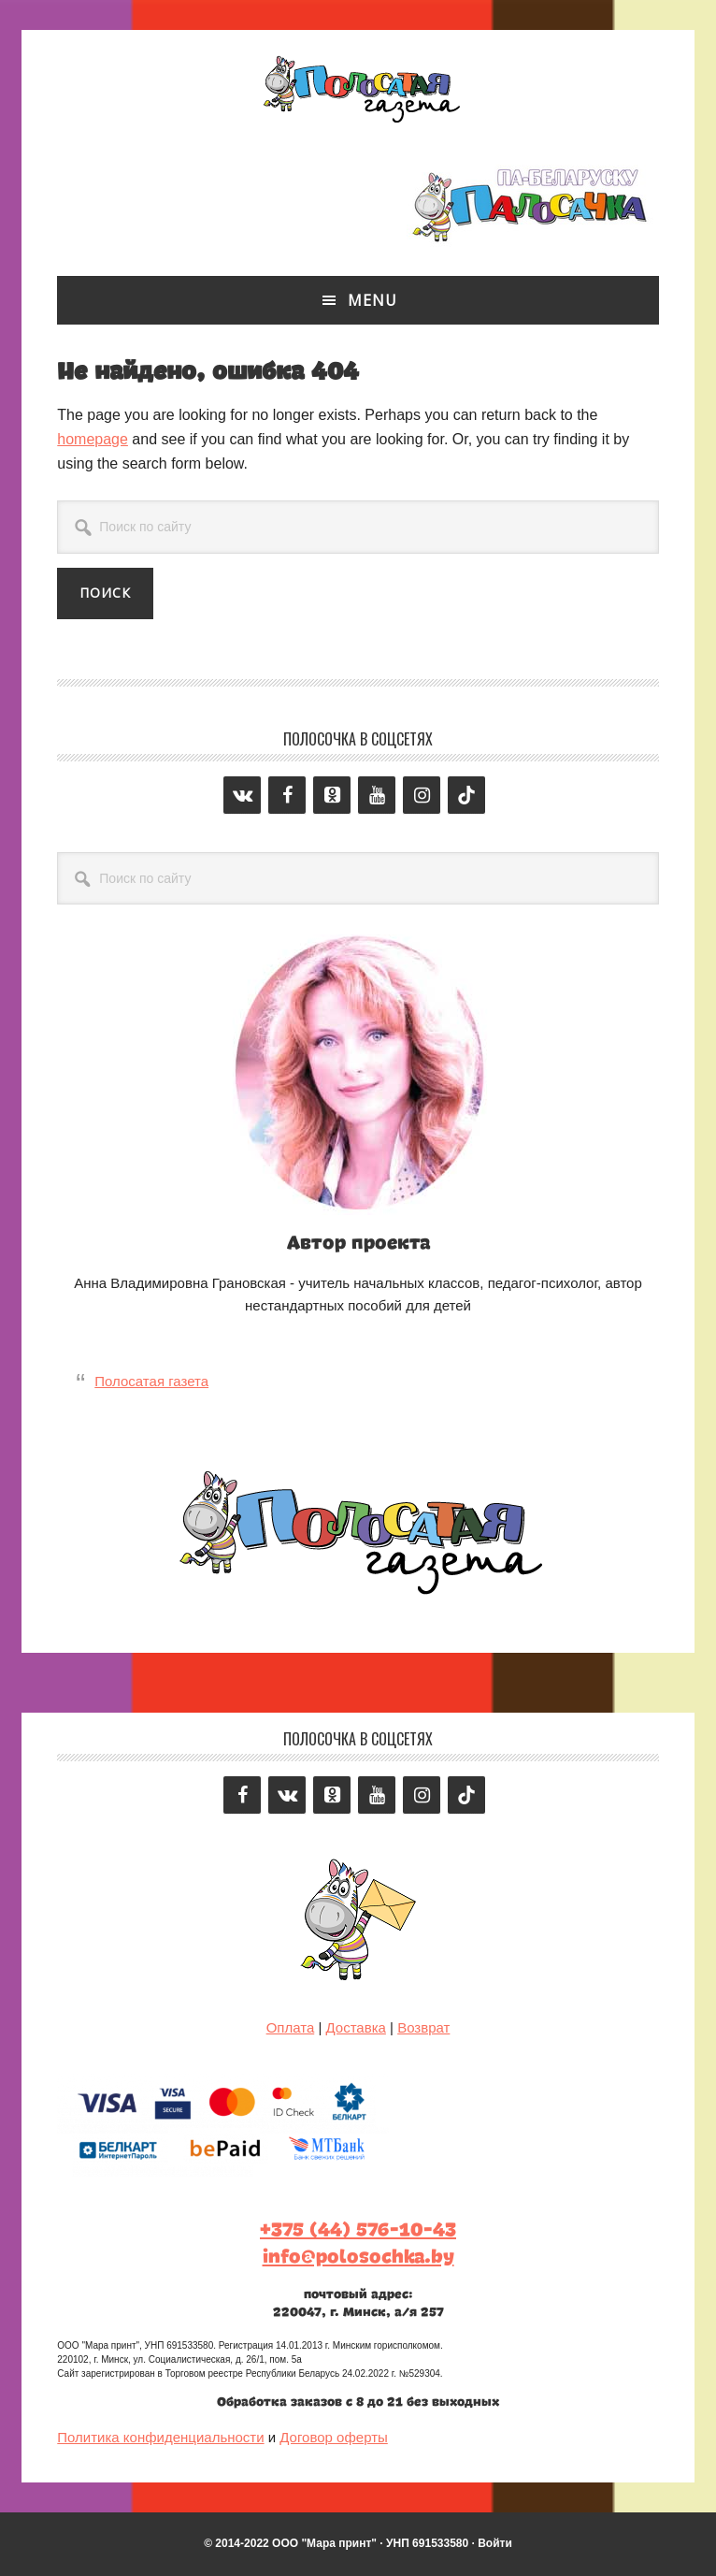 The height and width of the screenshot is (2576, 716). I want to click on Войти, so click(495, 2543).